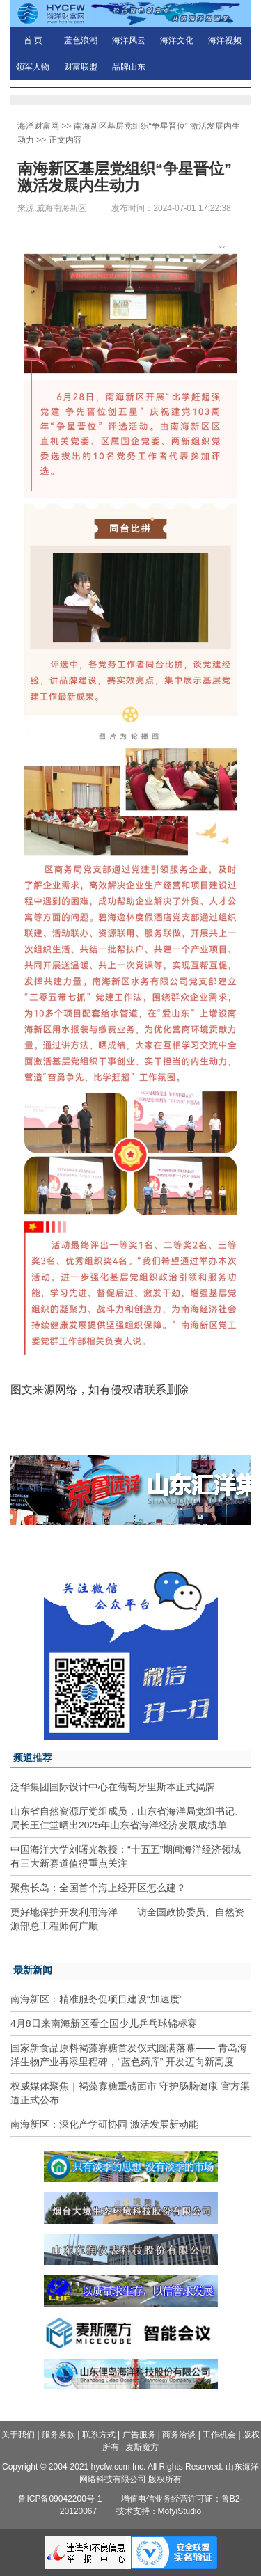 The width and height of the screenshot is (261, 2576). What do you see at coordinates (58, 2435) in the screenshot?
I see `服务条款` at bounding box center [58, 2435].